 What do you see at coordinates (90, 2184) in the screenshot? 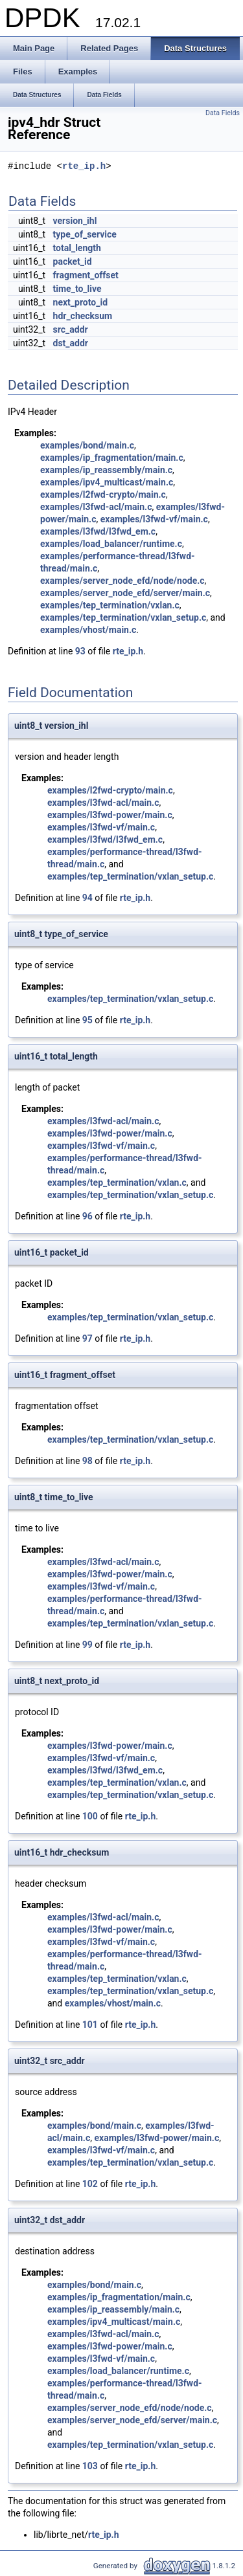
I see `102` at bounding box center [90, 2184].